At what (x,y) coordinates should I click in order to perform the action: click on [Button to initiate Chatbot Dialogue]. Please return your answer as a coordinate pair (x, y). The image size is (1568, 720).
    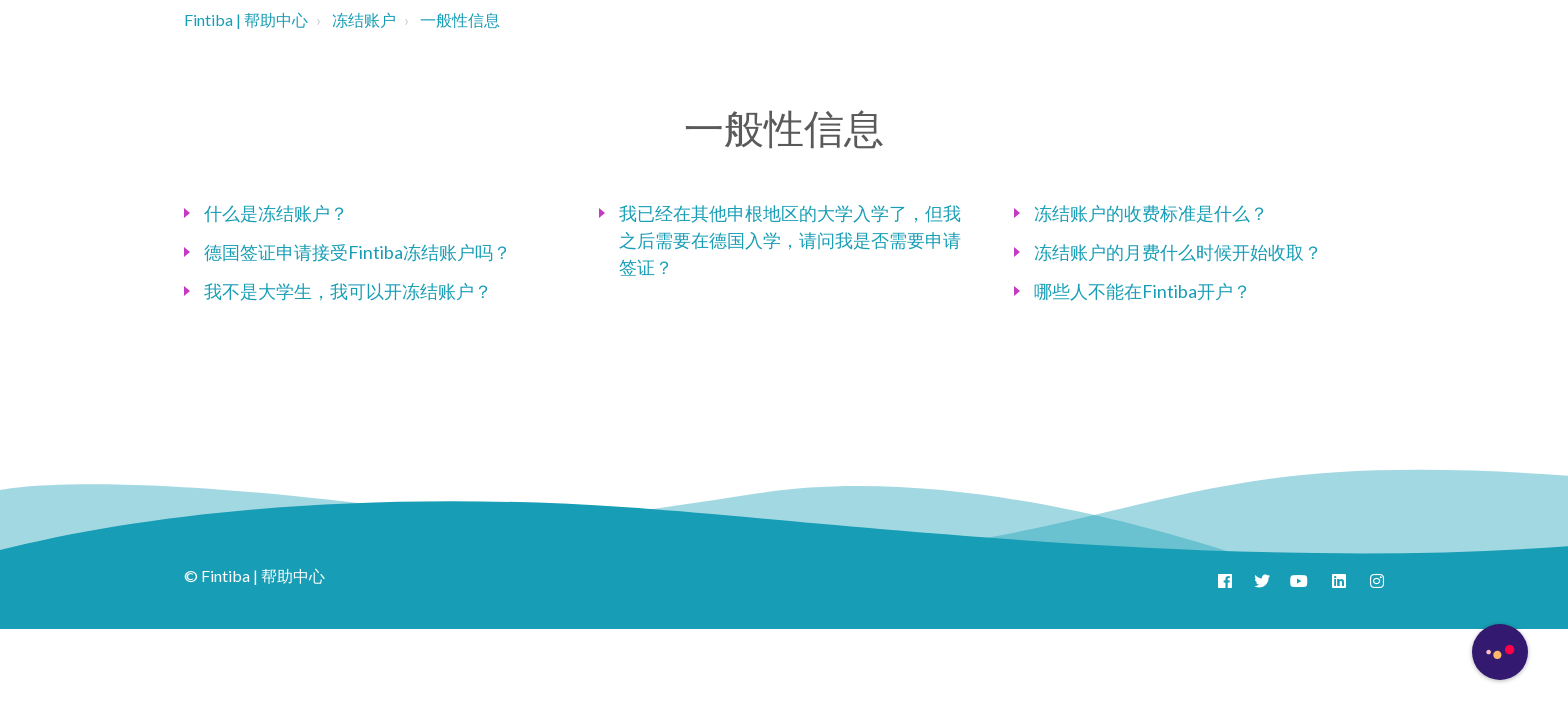
    Looking at the image, I should click on (1500, 652).